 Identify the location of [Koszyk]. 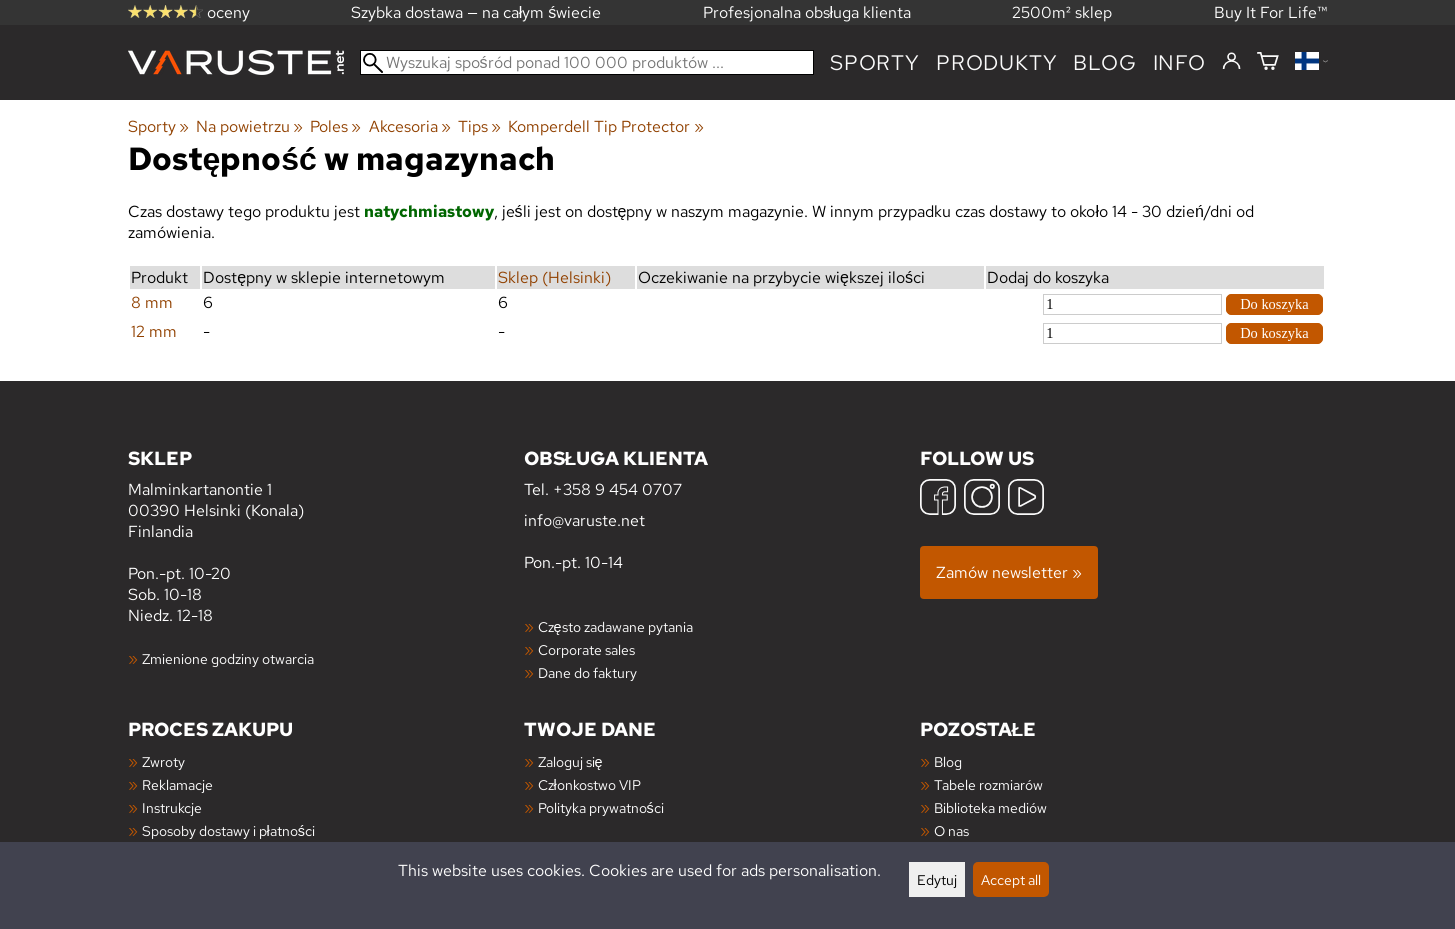
(1268, 62).